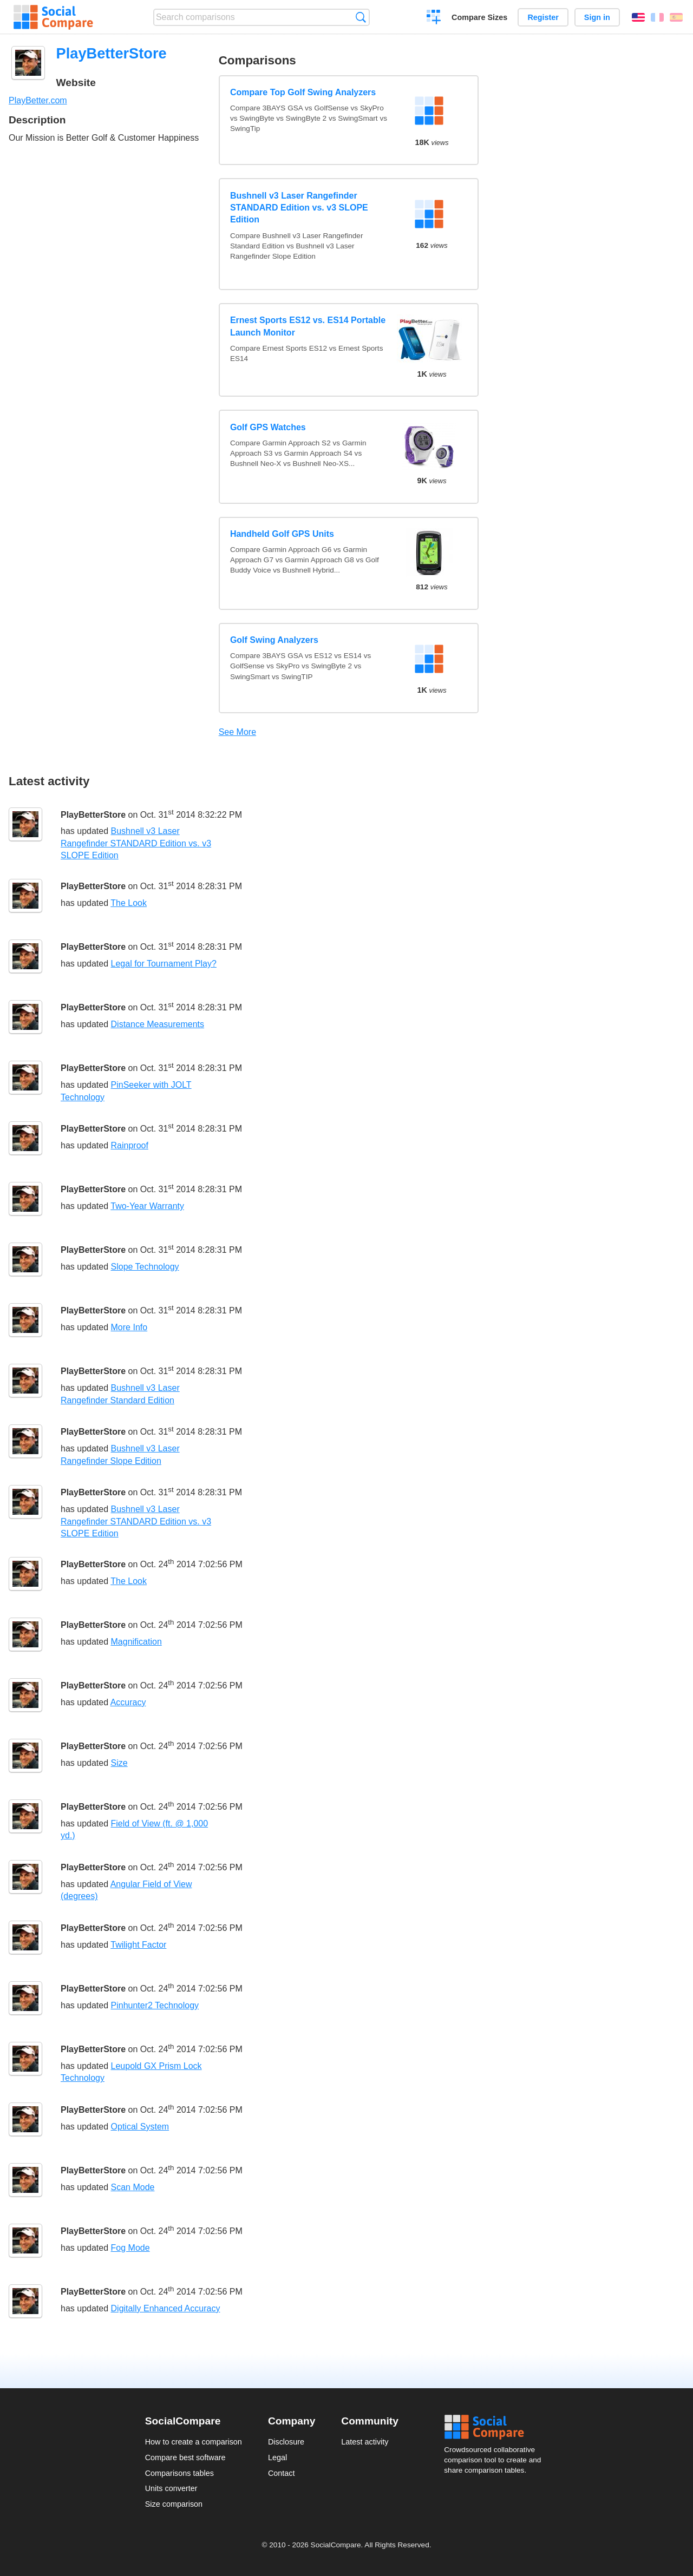 The width and height of the screenshot is (693, 2576). Describe the element at coordinates (171, 2488) in the screenshot. I see `Units converter` at that location.